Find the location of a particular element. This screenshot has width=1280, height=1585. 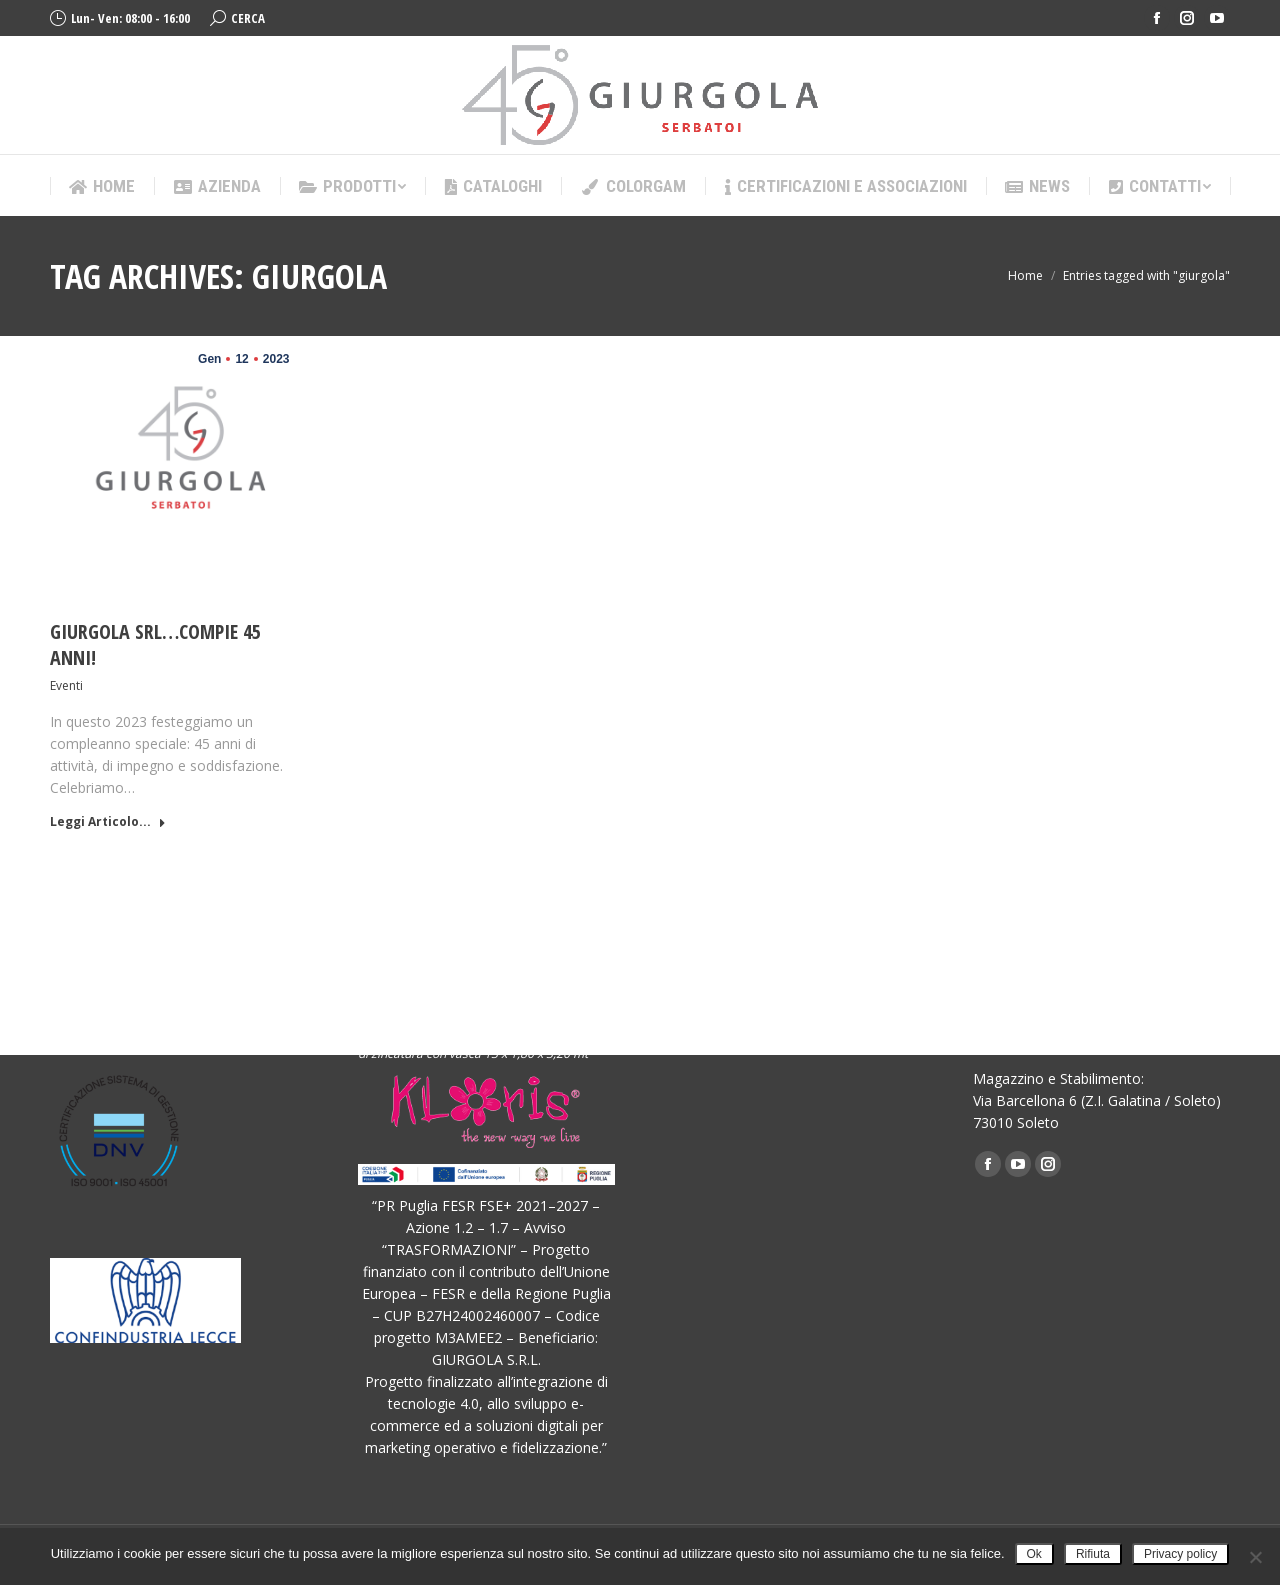

Leggi Articolo... [Read more about GIURGOLA SRL…COMPIE 45 ANNI!] is located at coordinates (108, 822).